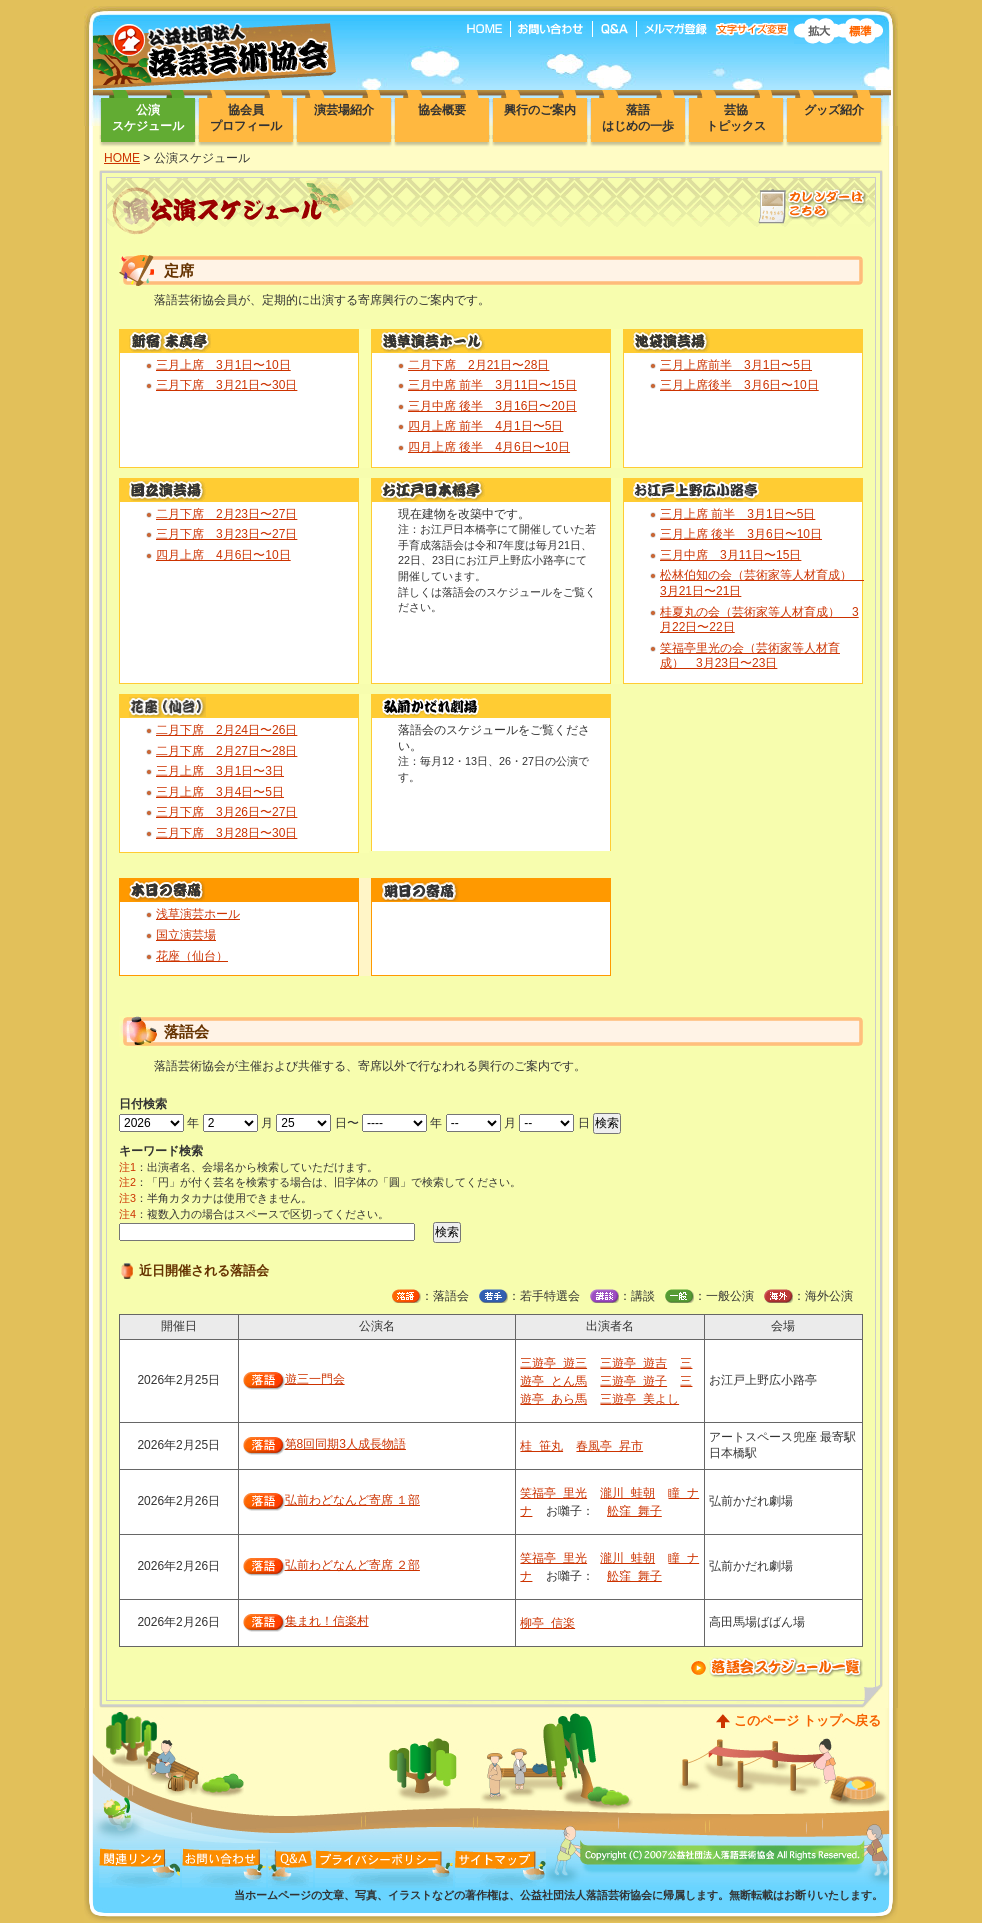  Describe the element at coordinates (547, 1623) in the screenshot. I see `柳亭 信楽` at that location.